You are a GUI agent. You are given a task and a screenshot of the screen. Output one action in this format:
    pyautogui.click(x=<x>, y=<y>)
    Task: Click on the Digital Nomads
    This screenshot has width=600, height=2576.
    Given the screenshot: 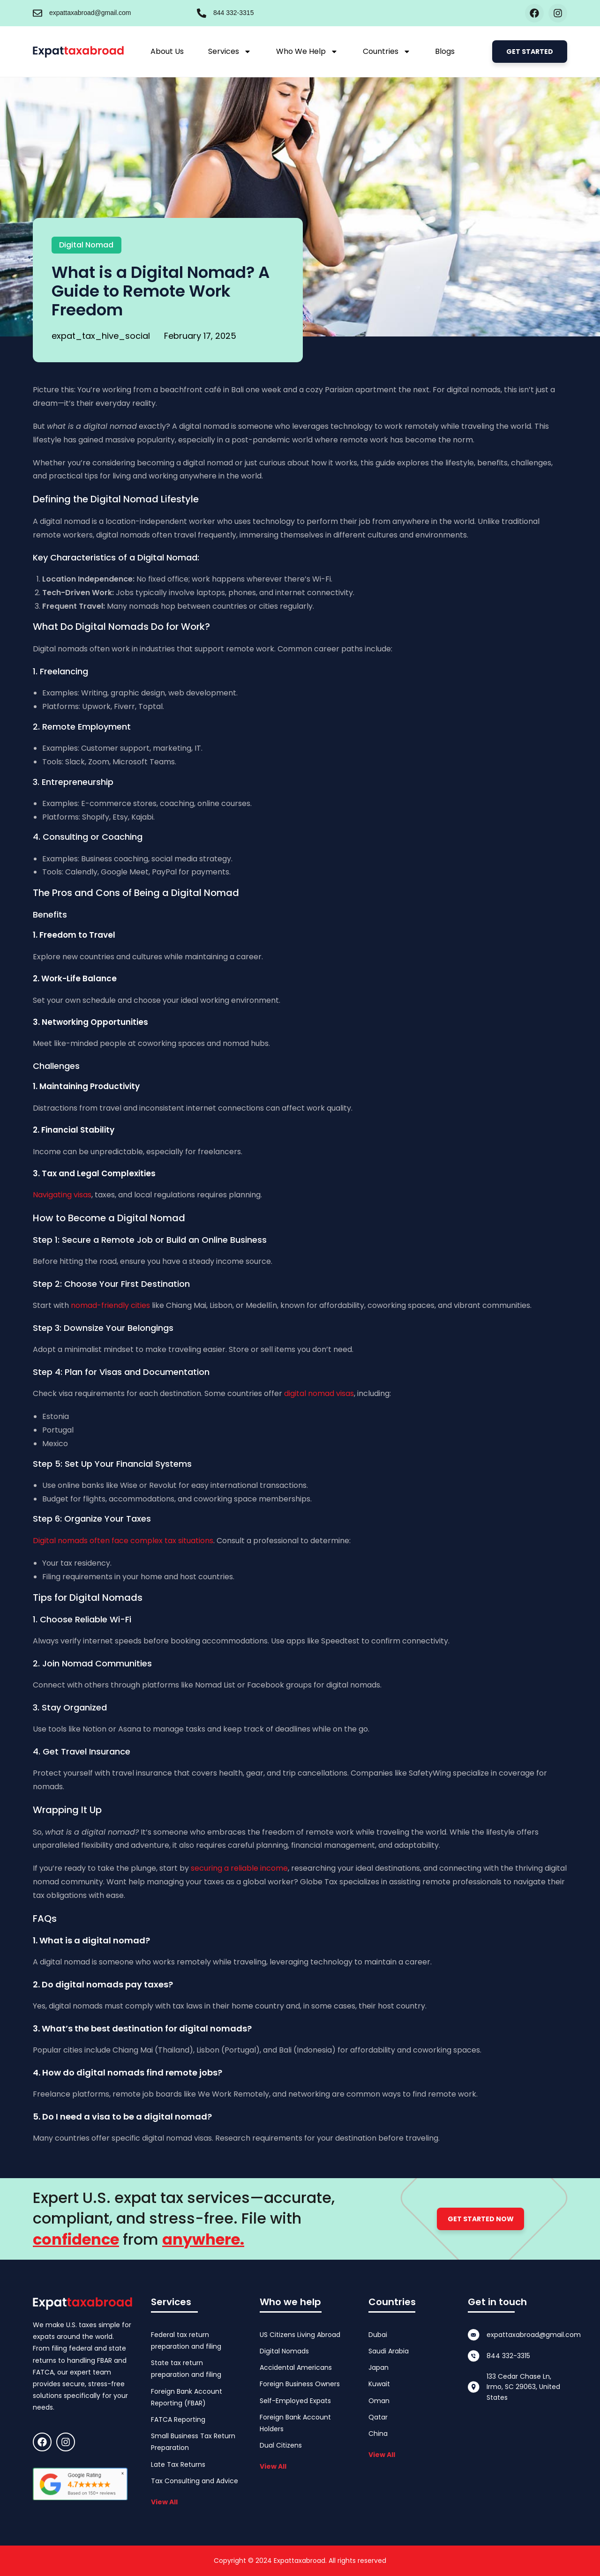 What is the action you would take?
    pyautogui.click(x=284, y=2351)
    